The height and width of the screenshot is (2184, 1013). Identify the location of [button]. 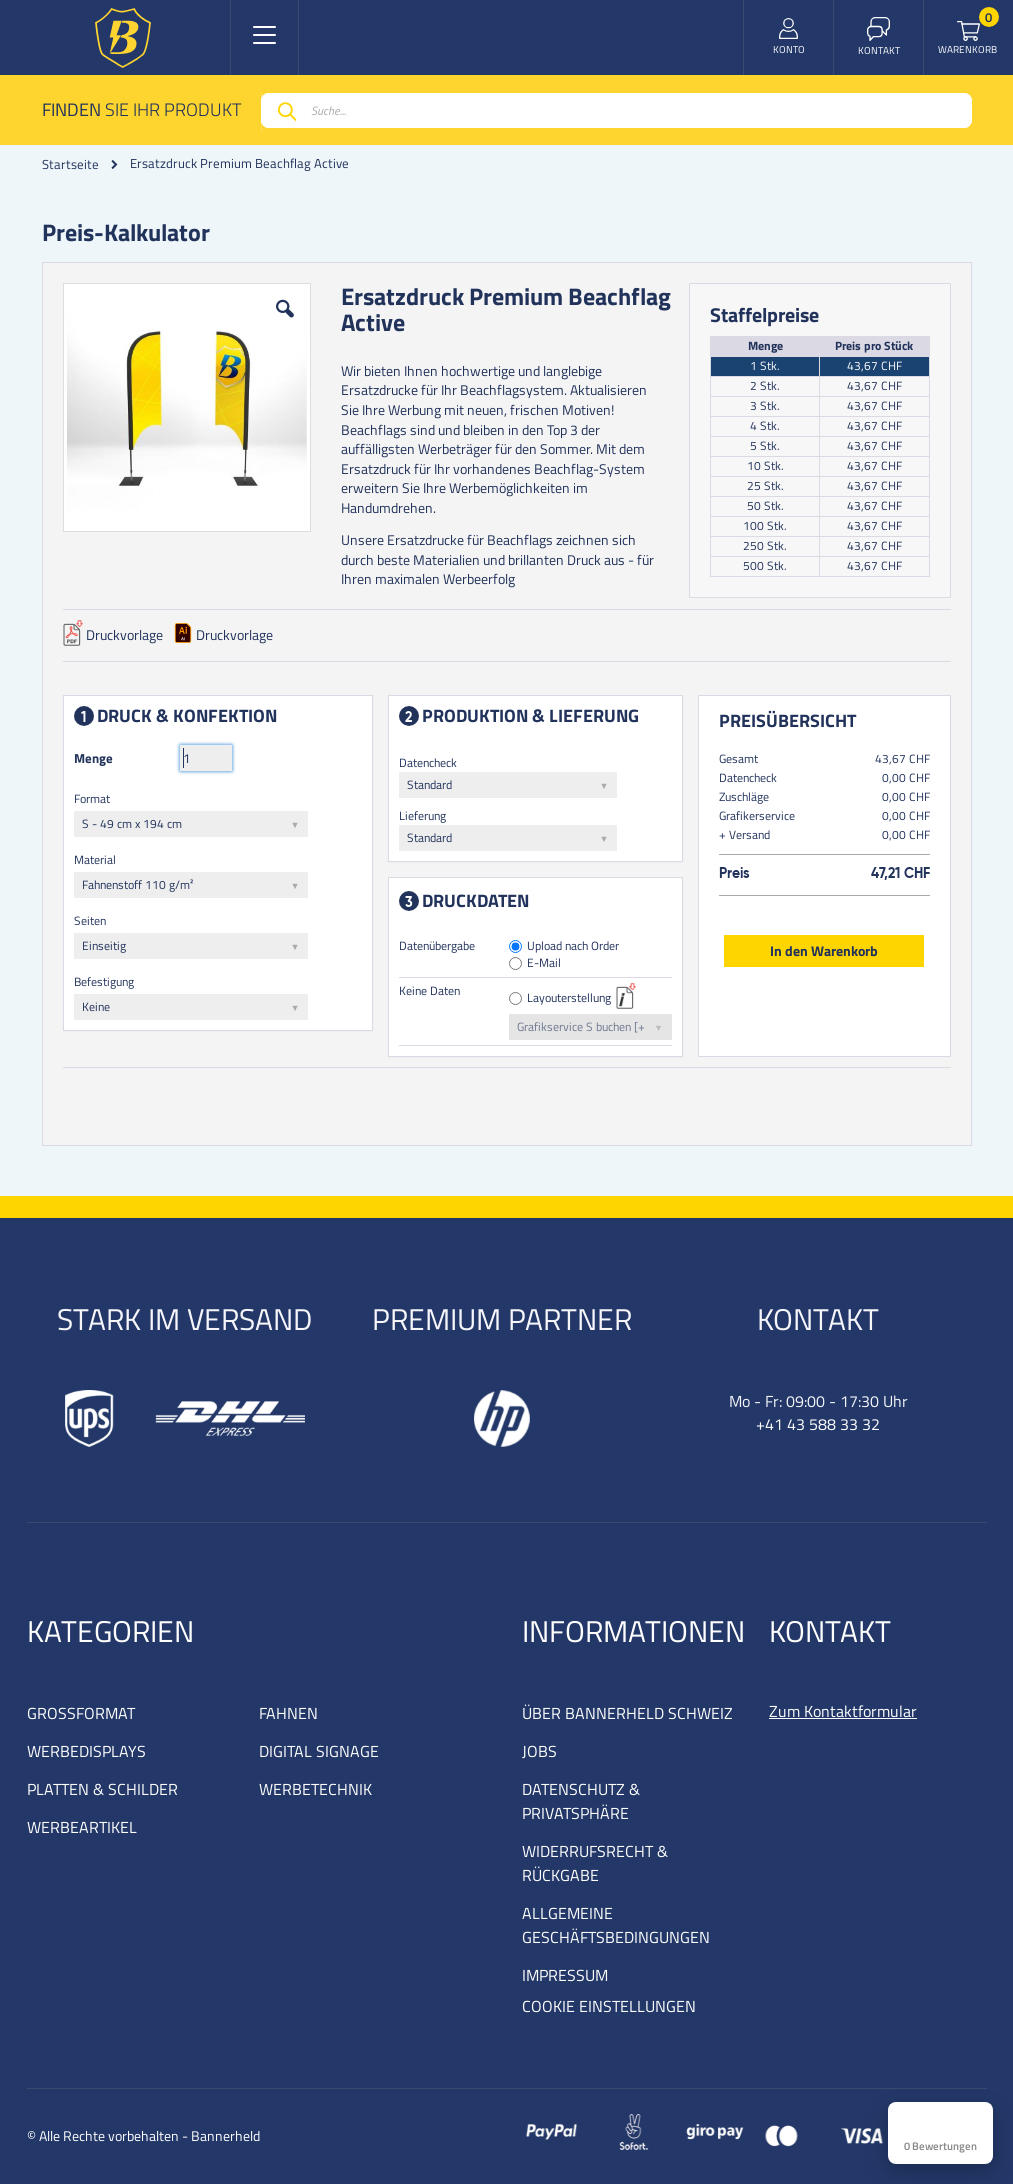
(285, 324).